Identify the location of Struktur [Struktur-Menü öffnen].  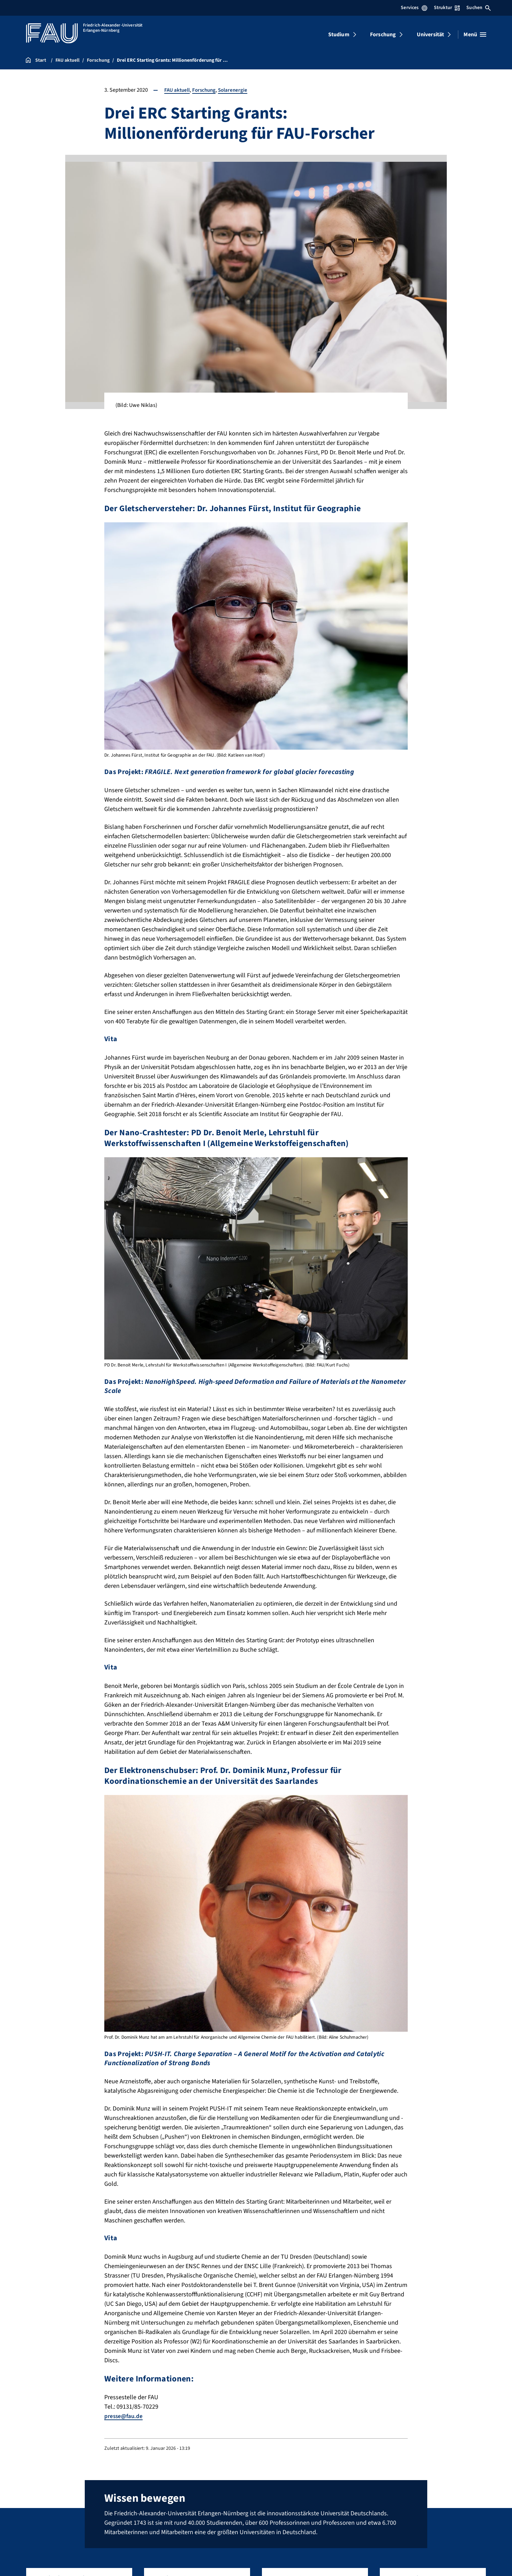
(447, 7).